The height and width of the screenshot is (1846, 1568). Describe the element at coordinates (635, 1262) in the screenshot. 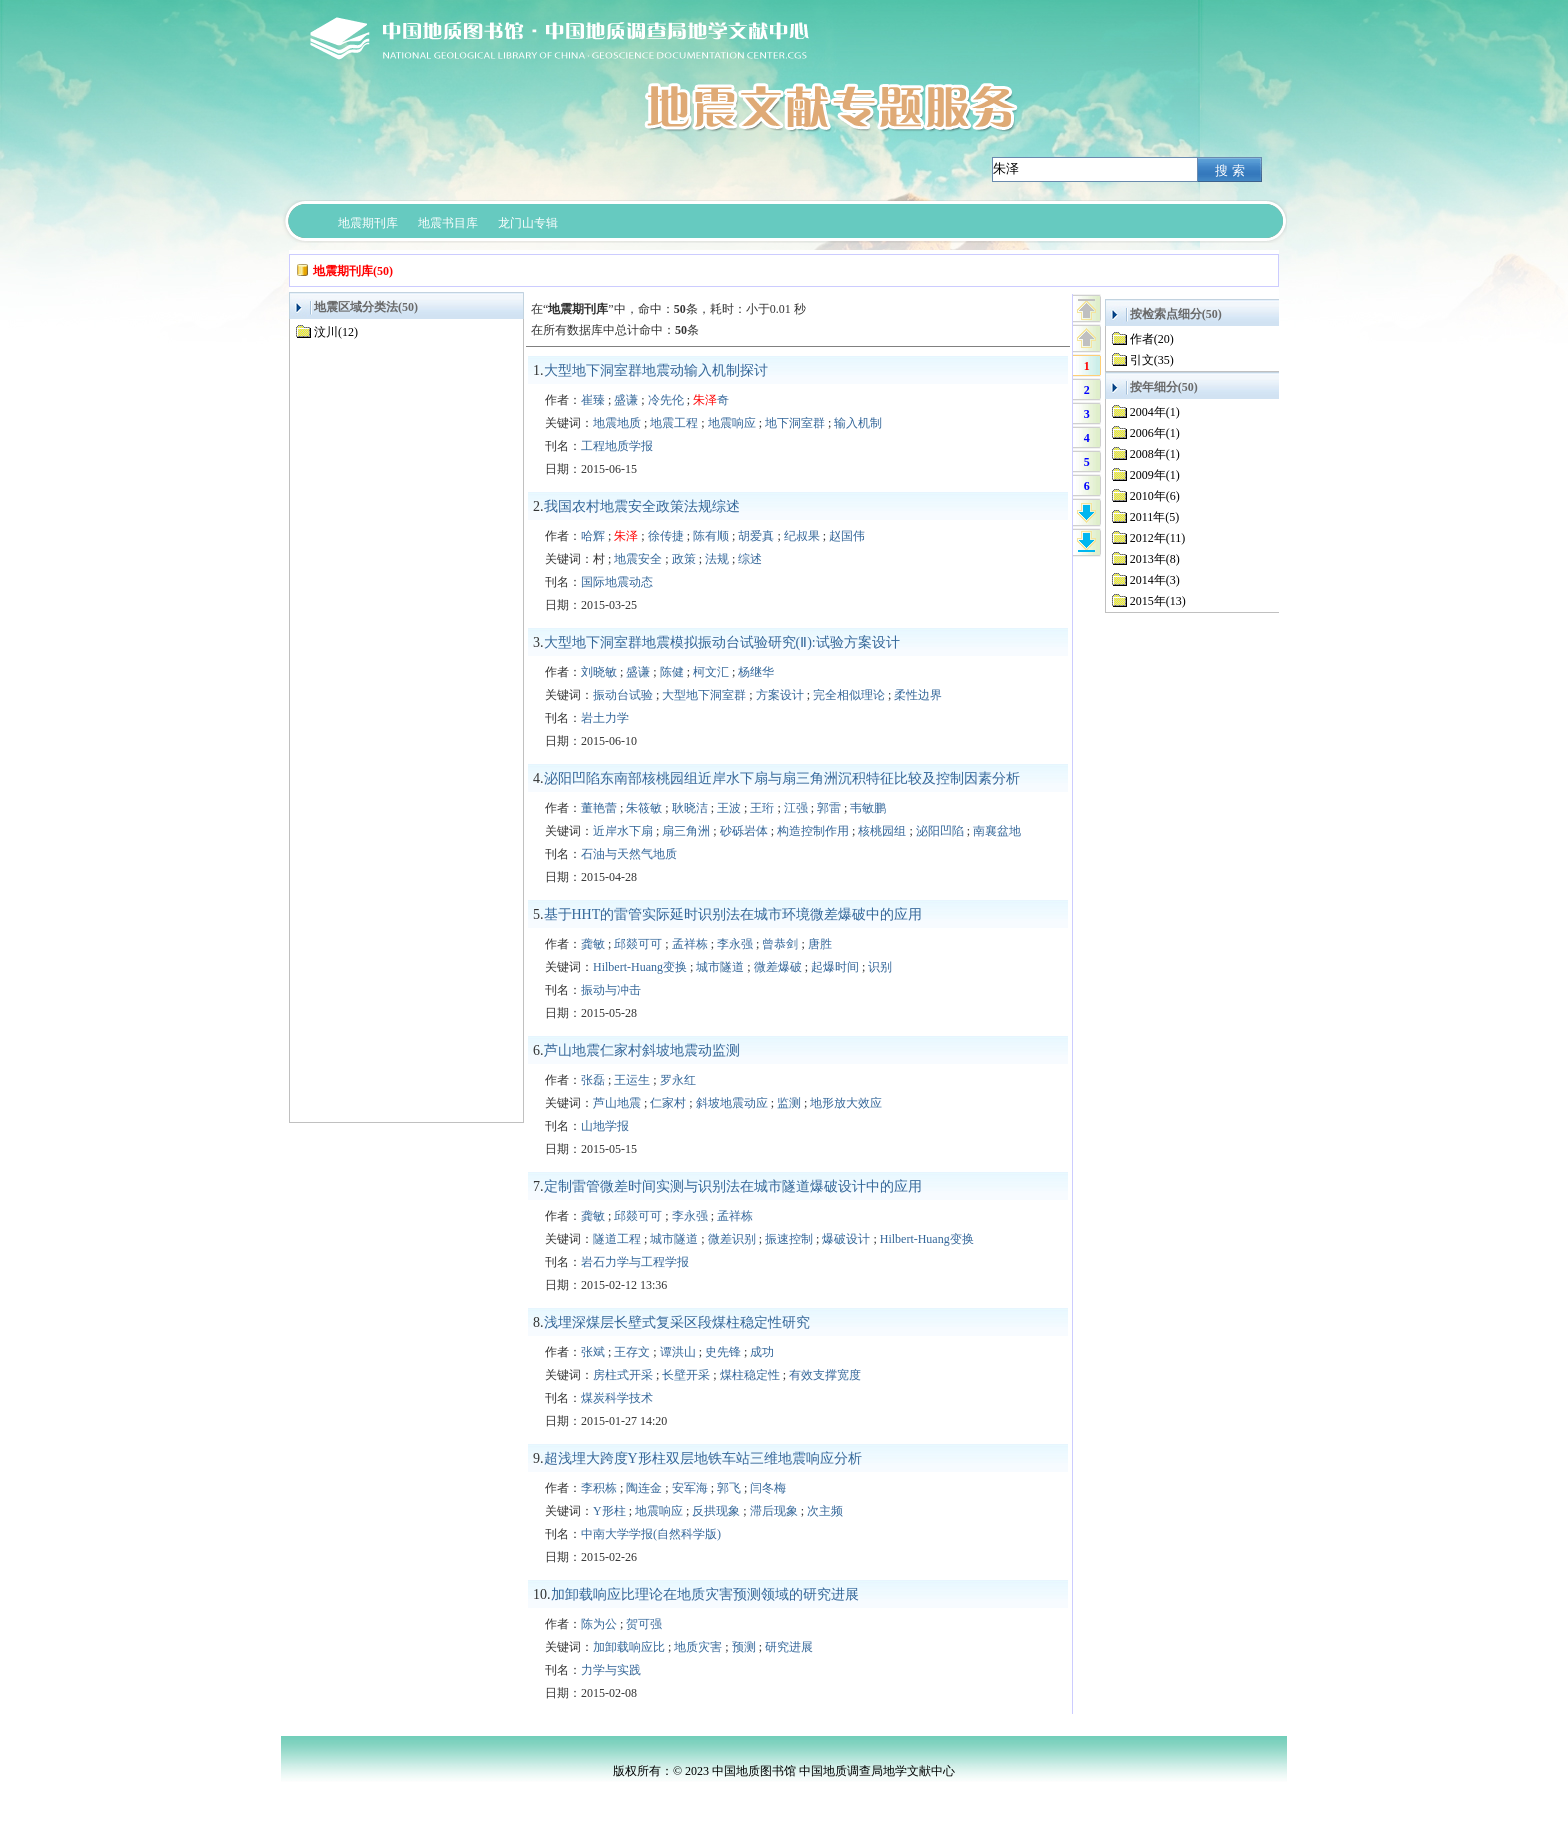

I see `岩石力学与工程学报` at that location.